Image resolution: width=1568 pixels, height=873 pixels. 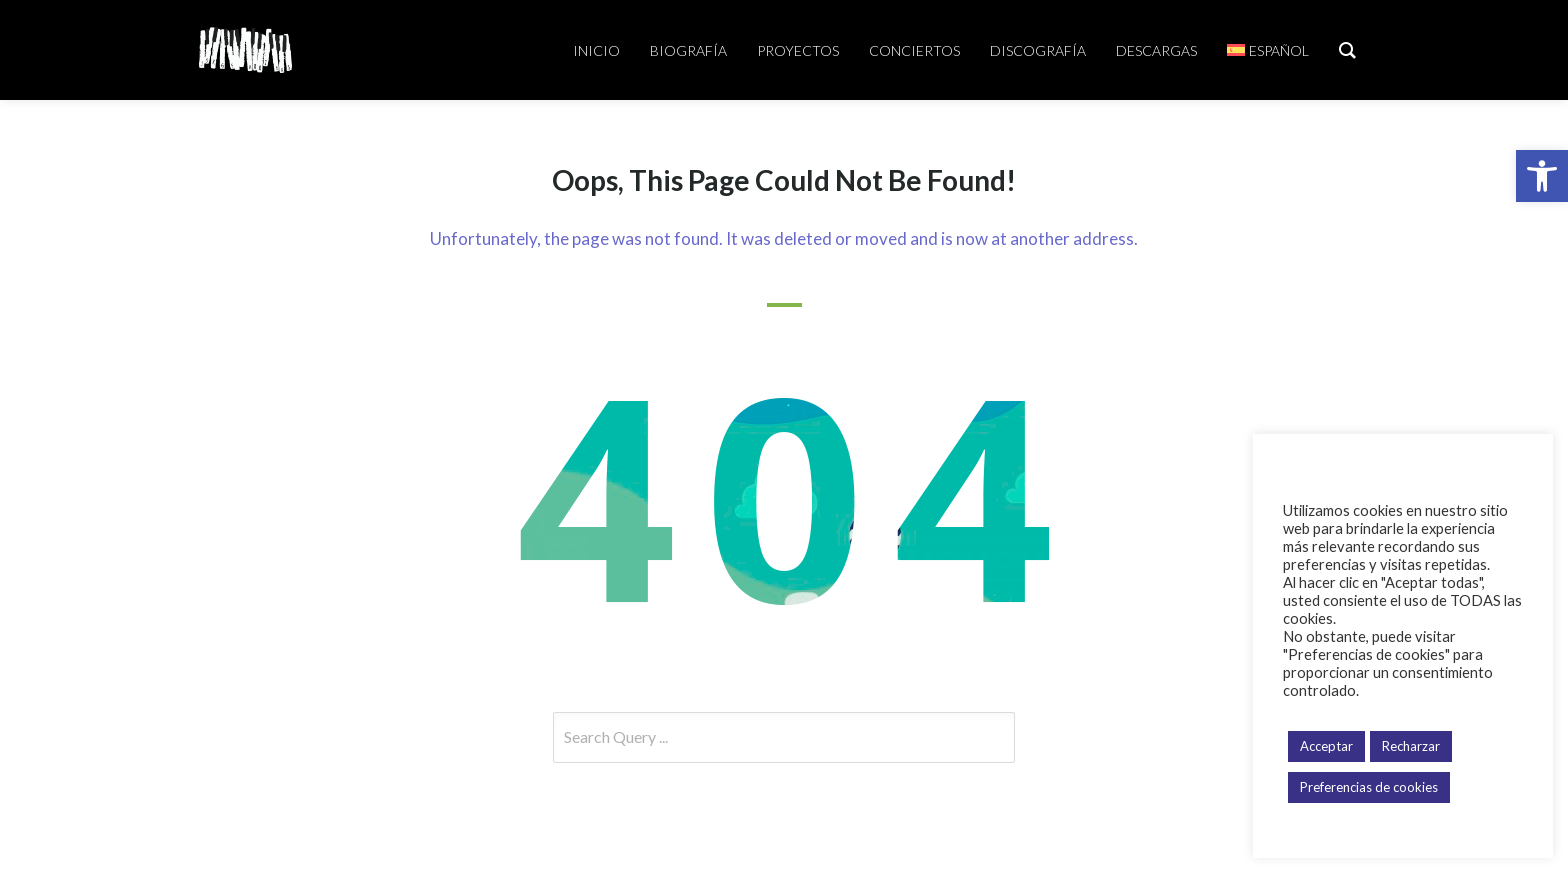 What do you see at coordinates (1542, 176) in the screenshot?
I see `[button]` at bounding box center [1542, 176].